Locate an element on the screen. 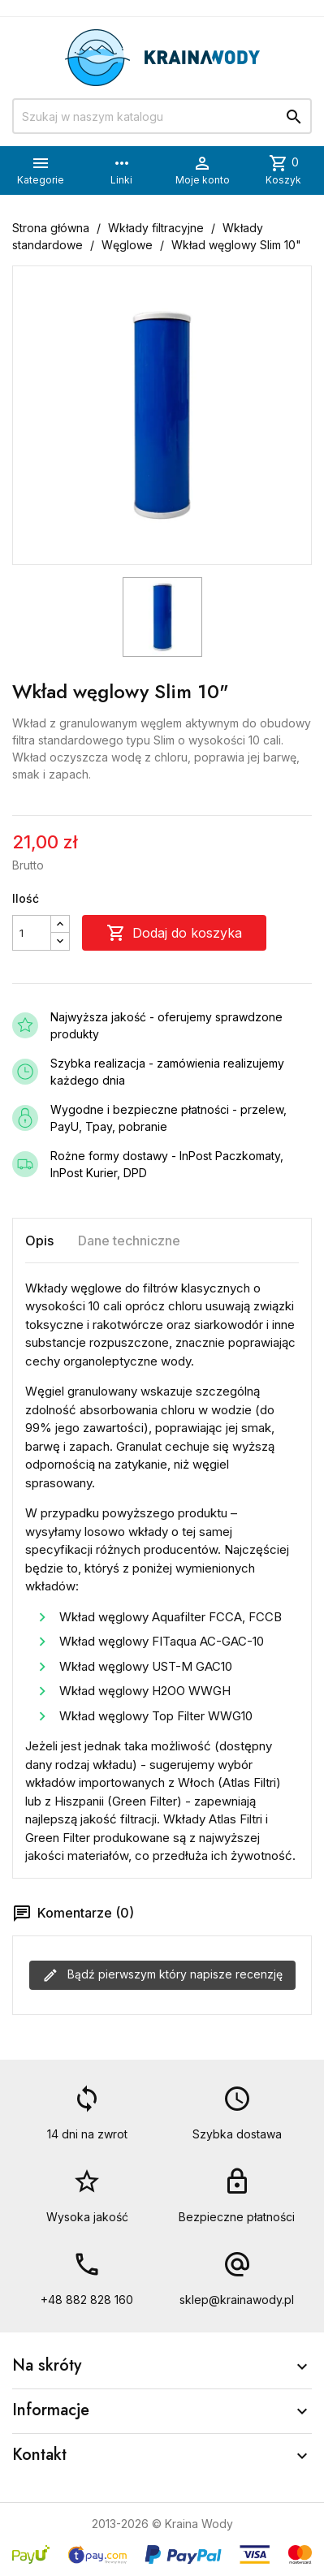 The image size is (324, 2576). Dodaj do koszyka is located at coordinates (174, 933).